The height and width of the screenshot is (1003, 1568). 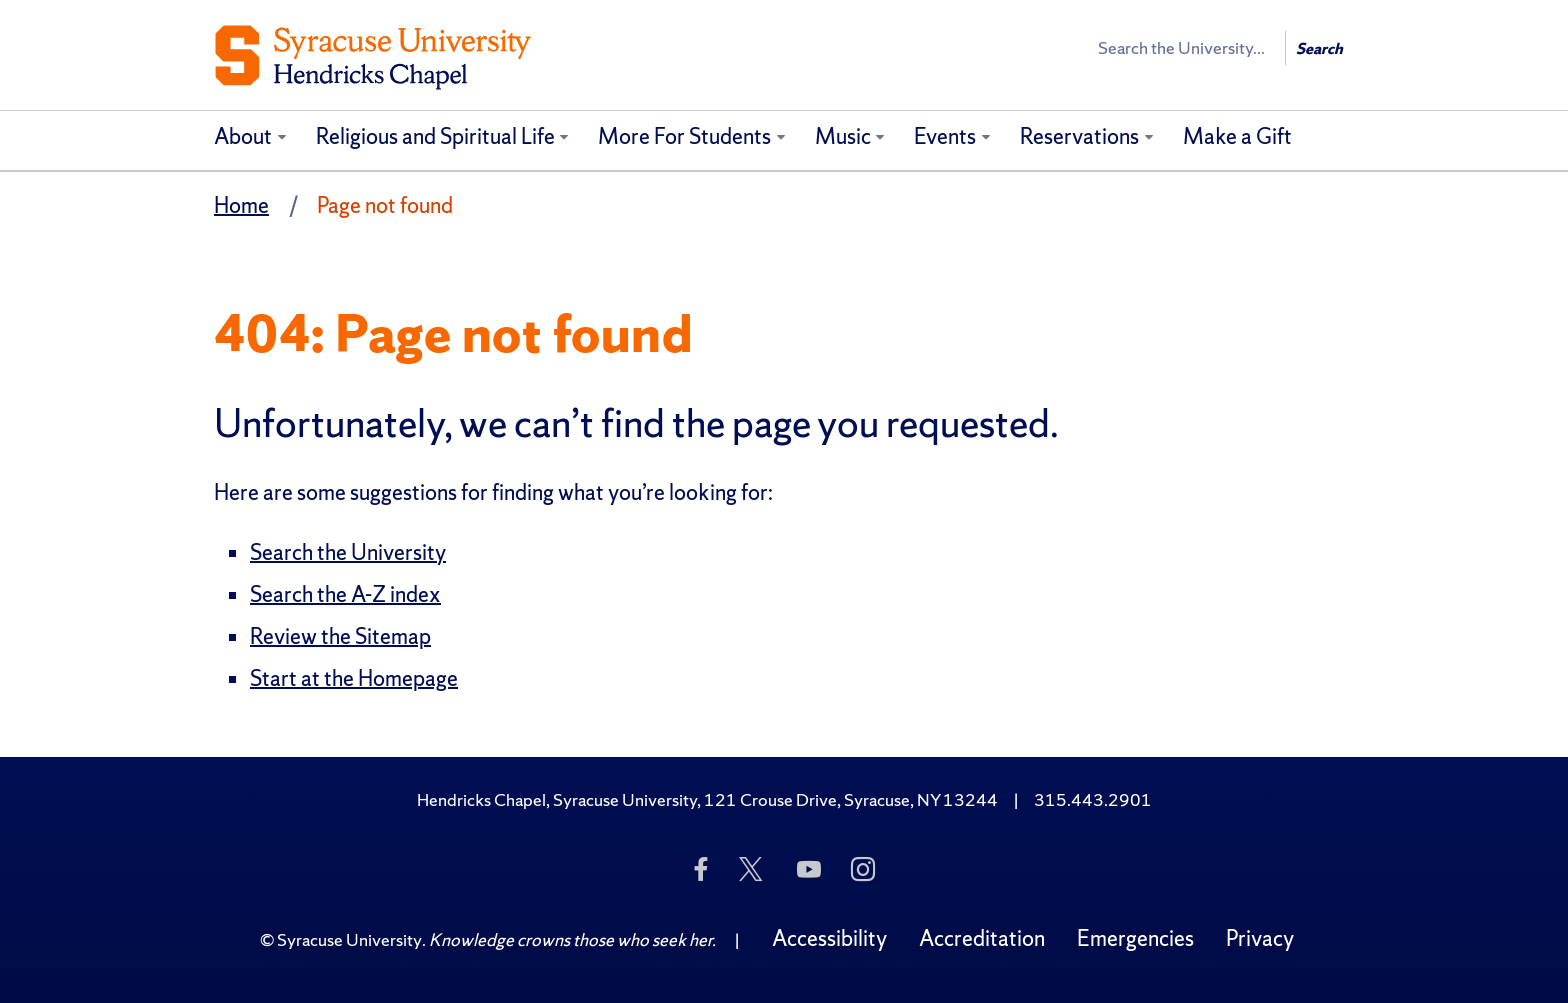 What do you see at coordinates (243, 136) in the screenshot?
I see `About` at bounding box center [243, 136].